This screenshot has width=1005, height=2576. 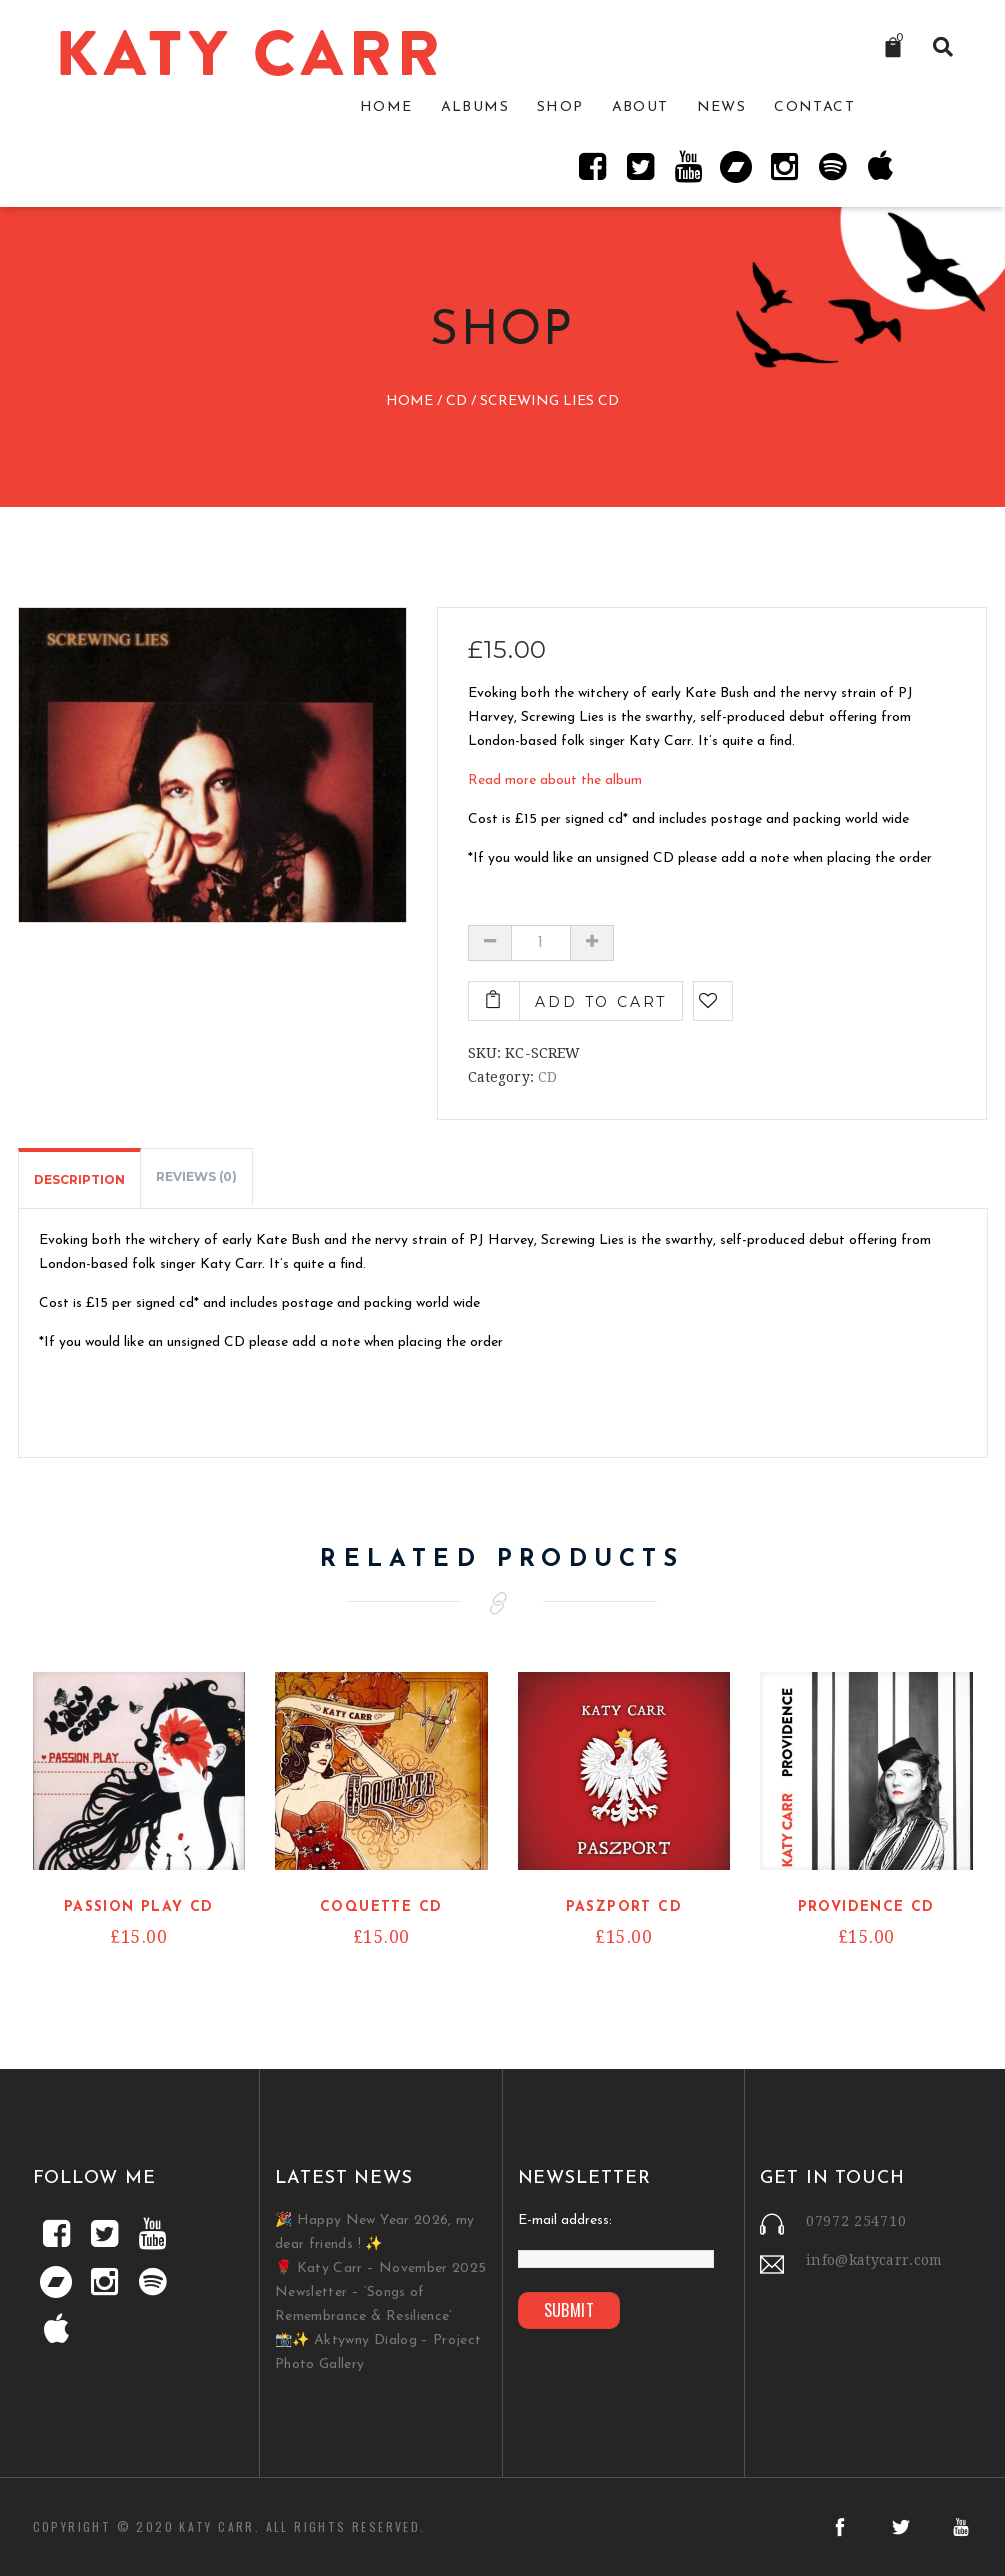 What do you see at coordinates (386, 107) in the screenshot?
I see `Home` at bounding box center [386, 107].